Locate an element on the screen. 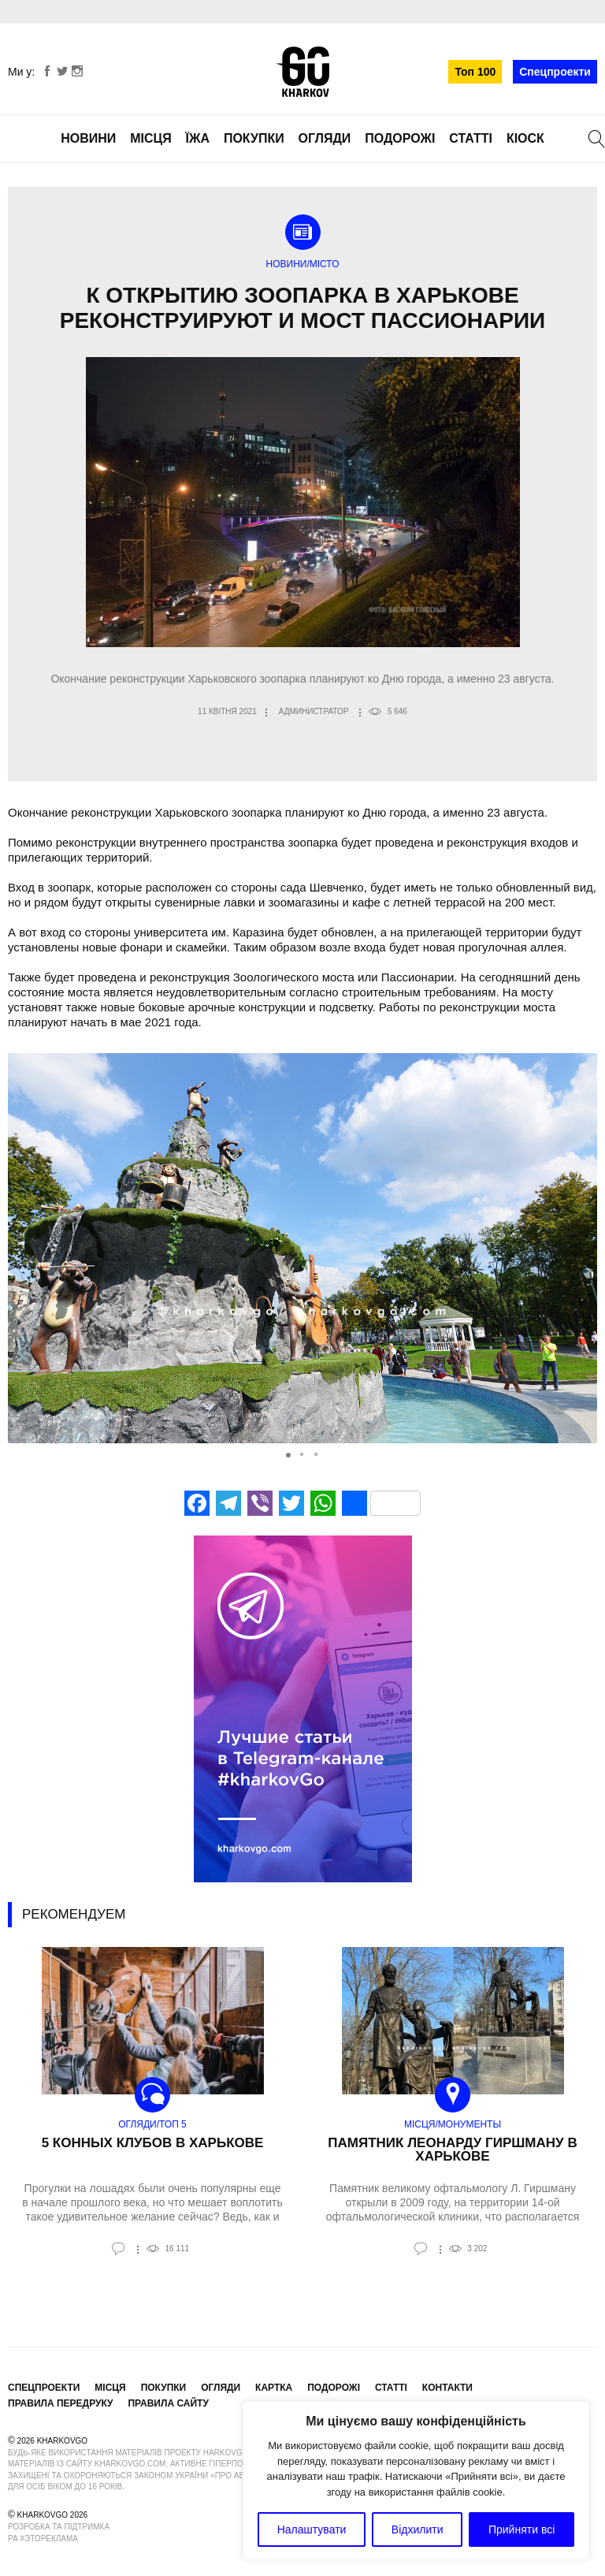  Кіоск is located at coordinates (525, 138).